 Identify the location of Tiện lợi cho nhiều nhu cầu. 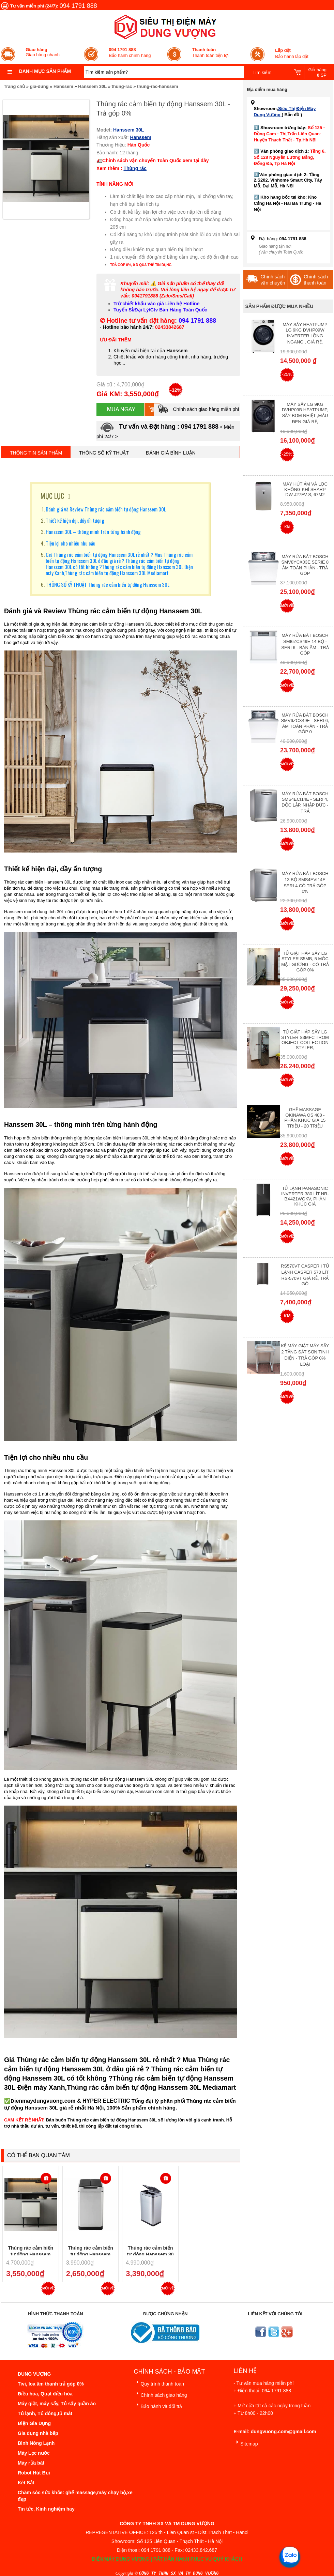
(70, 543).